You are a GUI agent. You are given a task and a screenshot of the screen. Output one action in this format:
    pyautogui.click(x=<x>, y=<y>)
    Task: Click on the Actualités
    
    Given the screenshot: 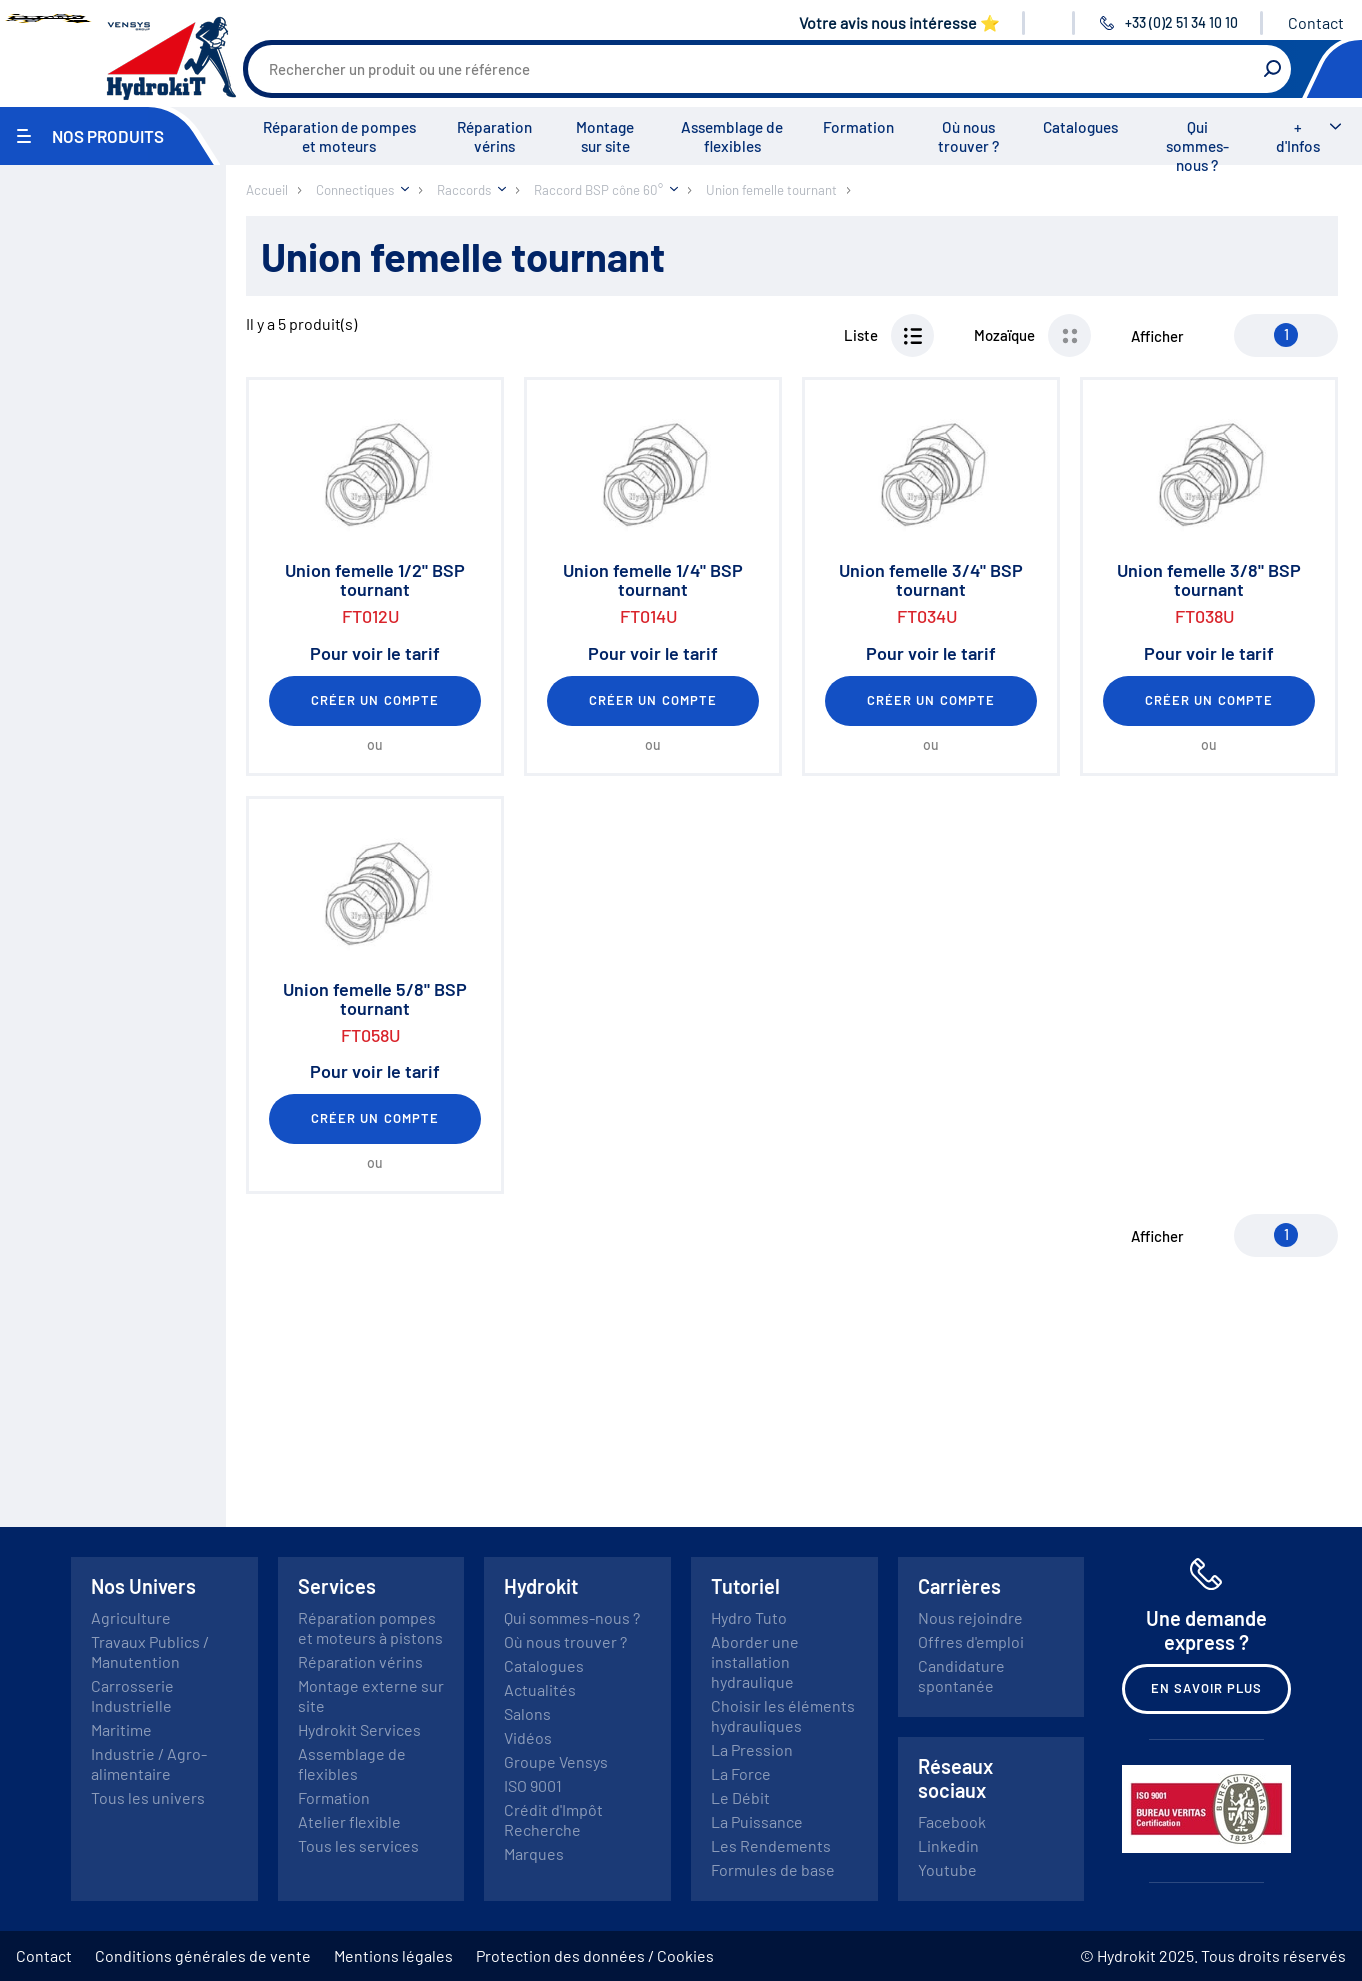 What is the action you would take?
    pyautogui.click(x=540, y=1689)
    